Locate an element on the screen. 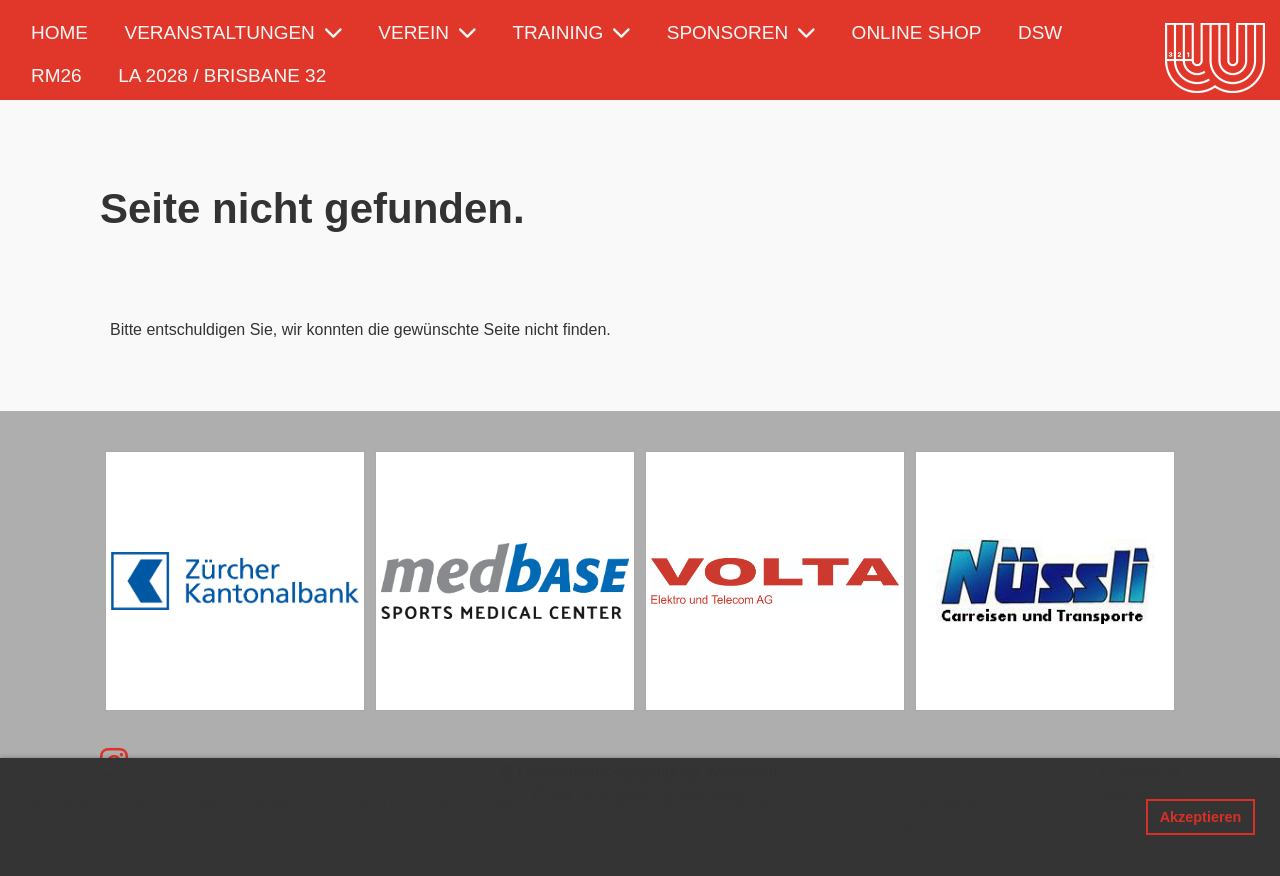 The height and width of the screenshot is (876, 1280). Online Shop is located at coordinates (917, 32).